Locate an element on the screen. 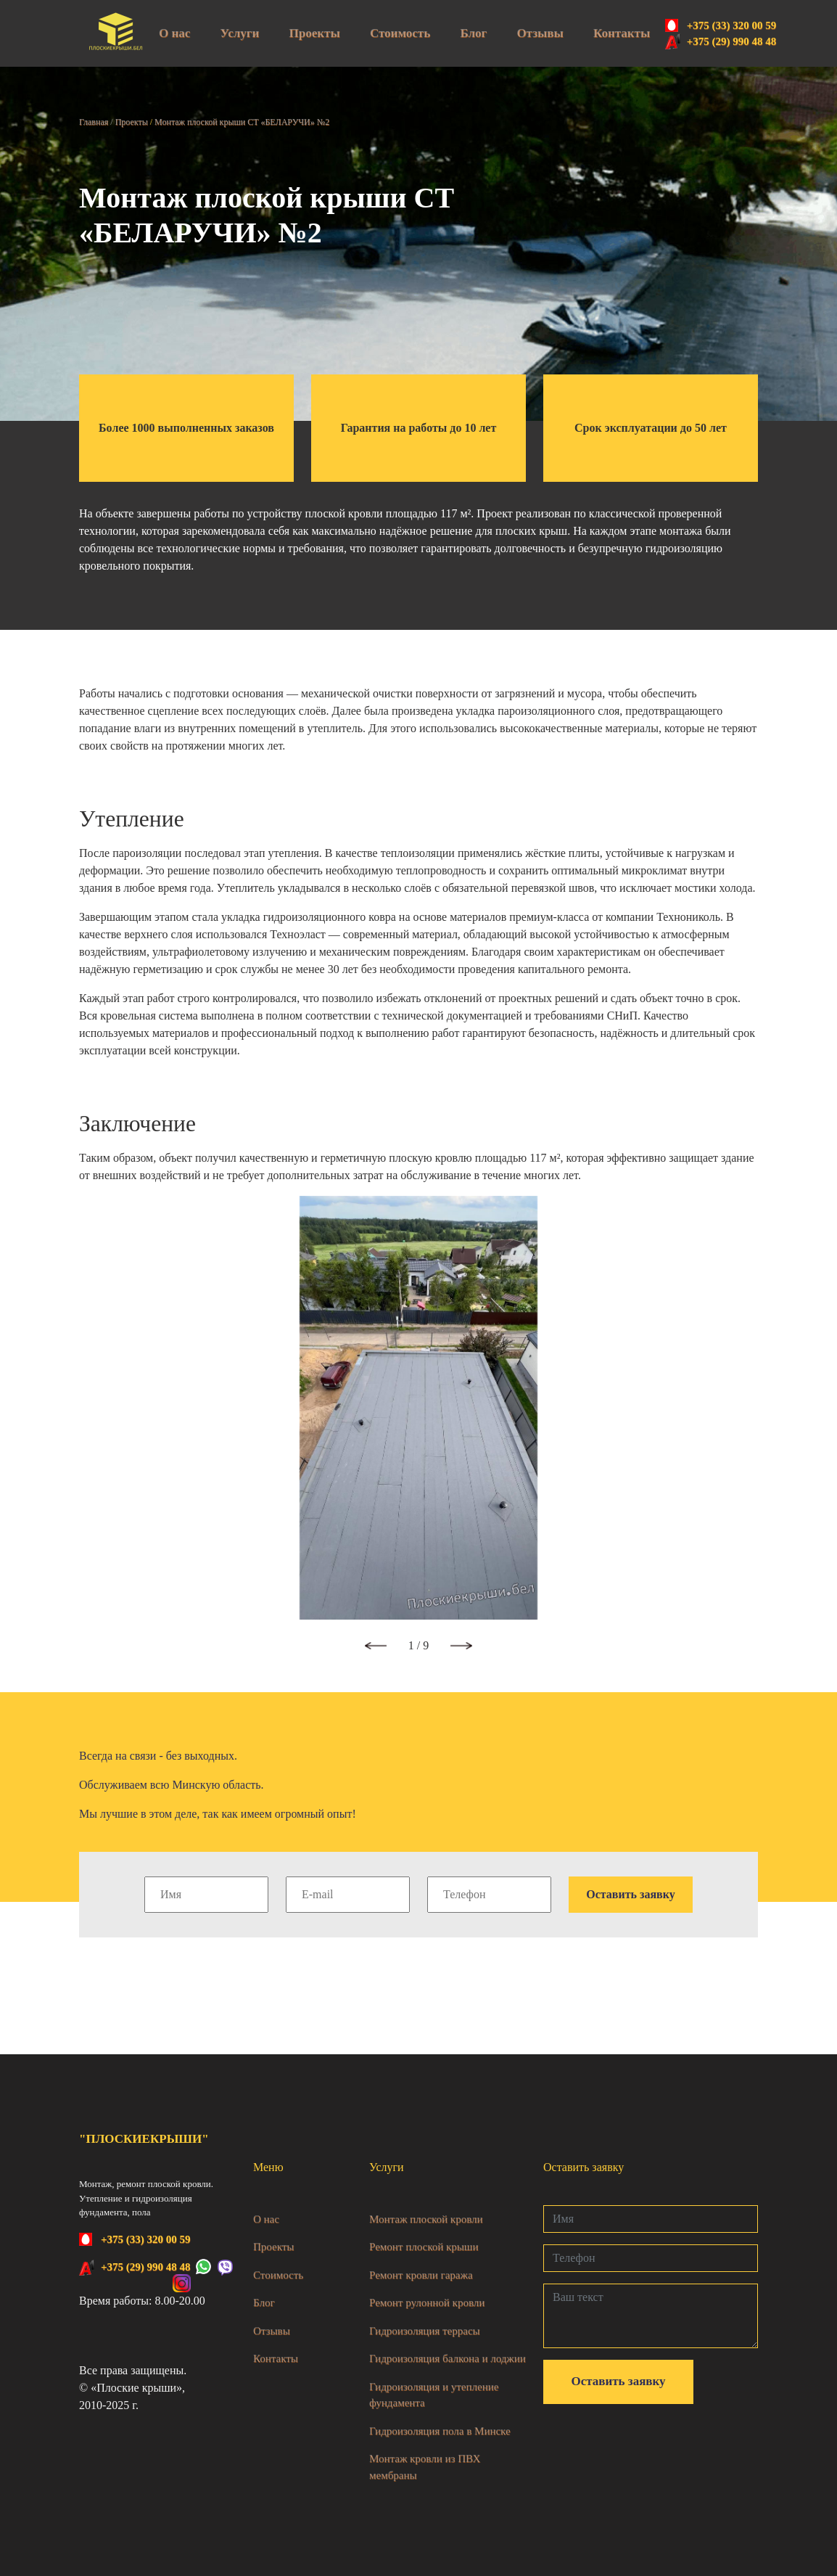 This screenshot has height=2576, width=837. Гидроизоляция и утепление фундамента is located at coordinates (433, 2395).